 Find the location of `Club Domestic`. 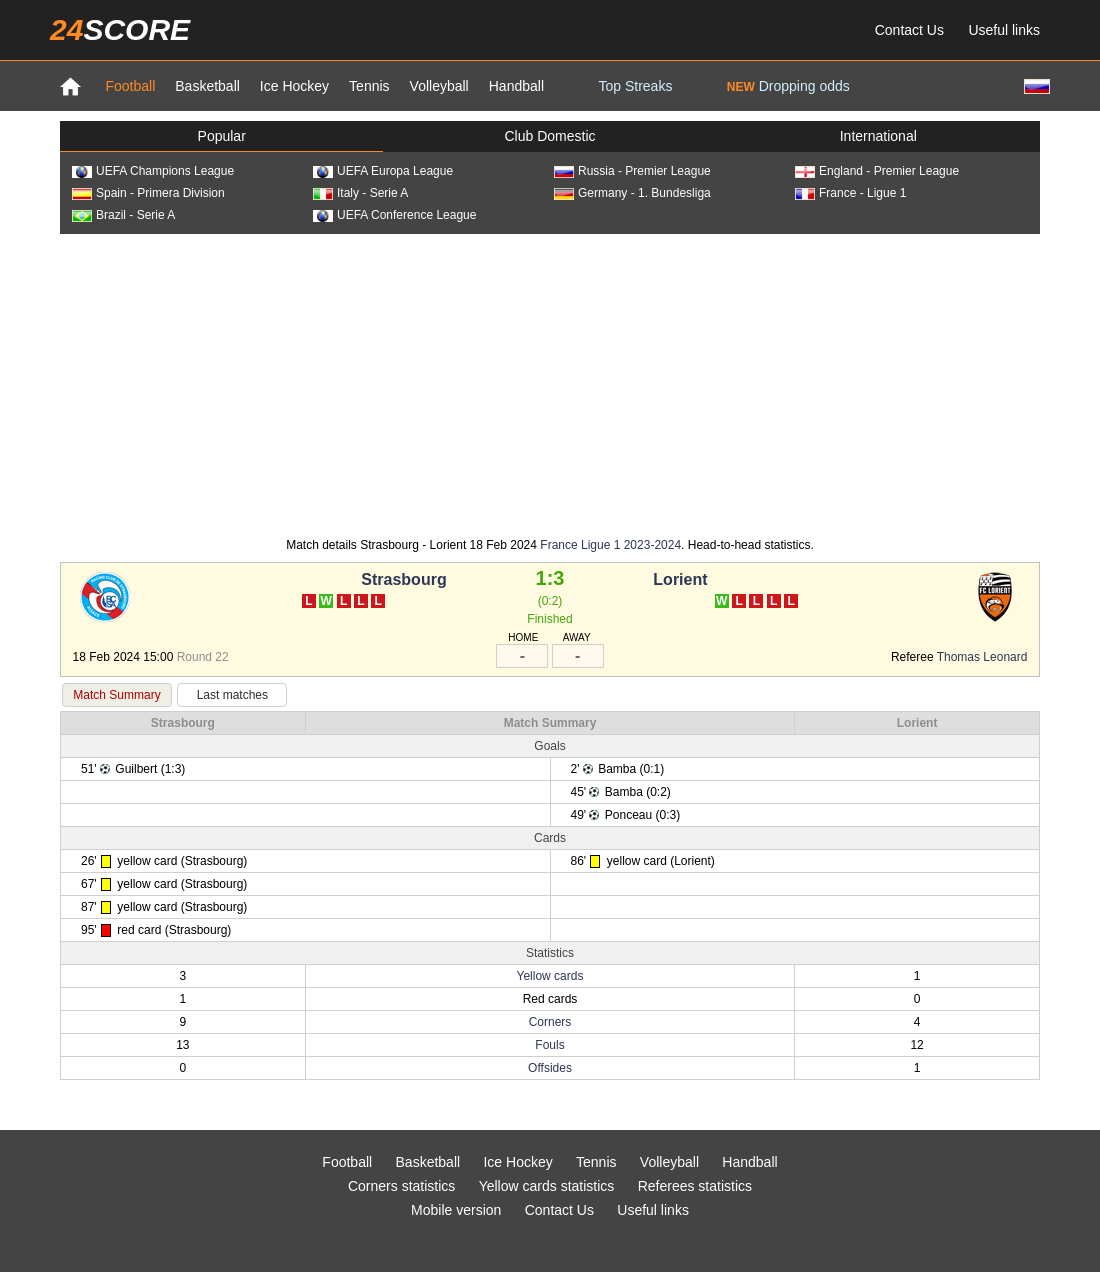

Club Domestic is located at coordinates (549, 136).